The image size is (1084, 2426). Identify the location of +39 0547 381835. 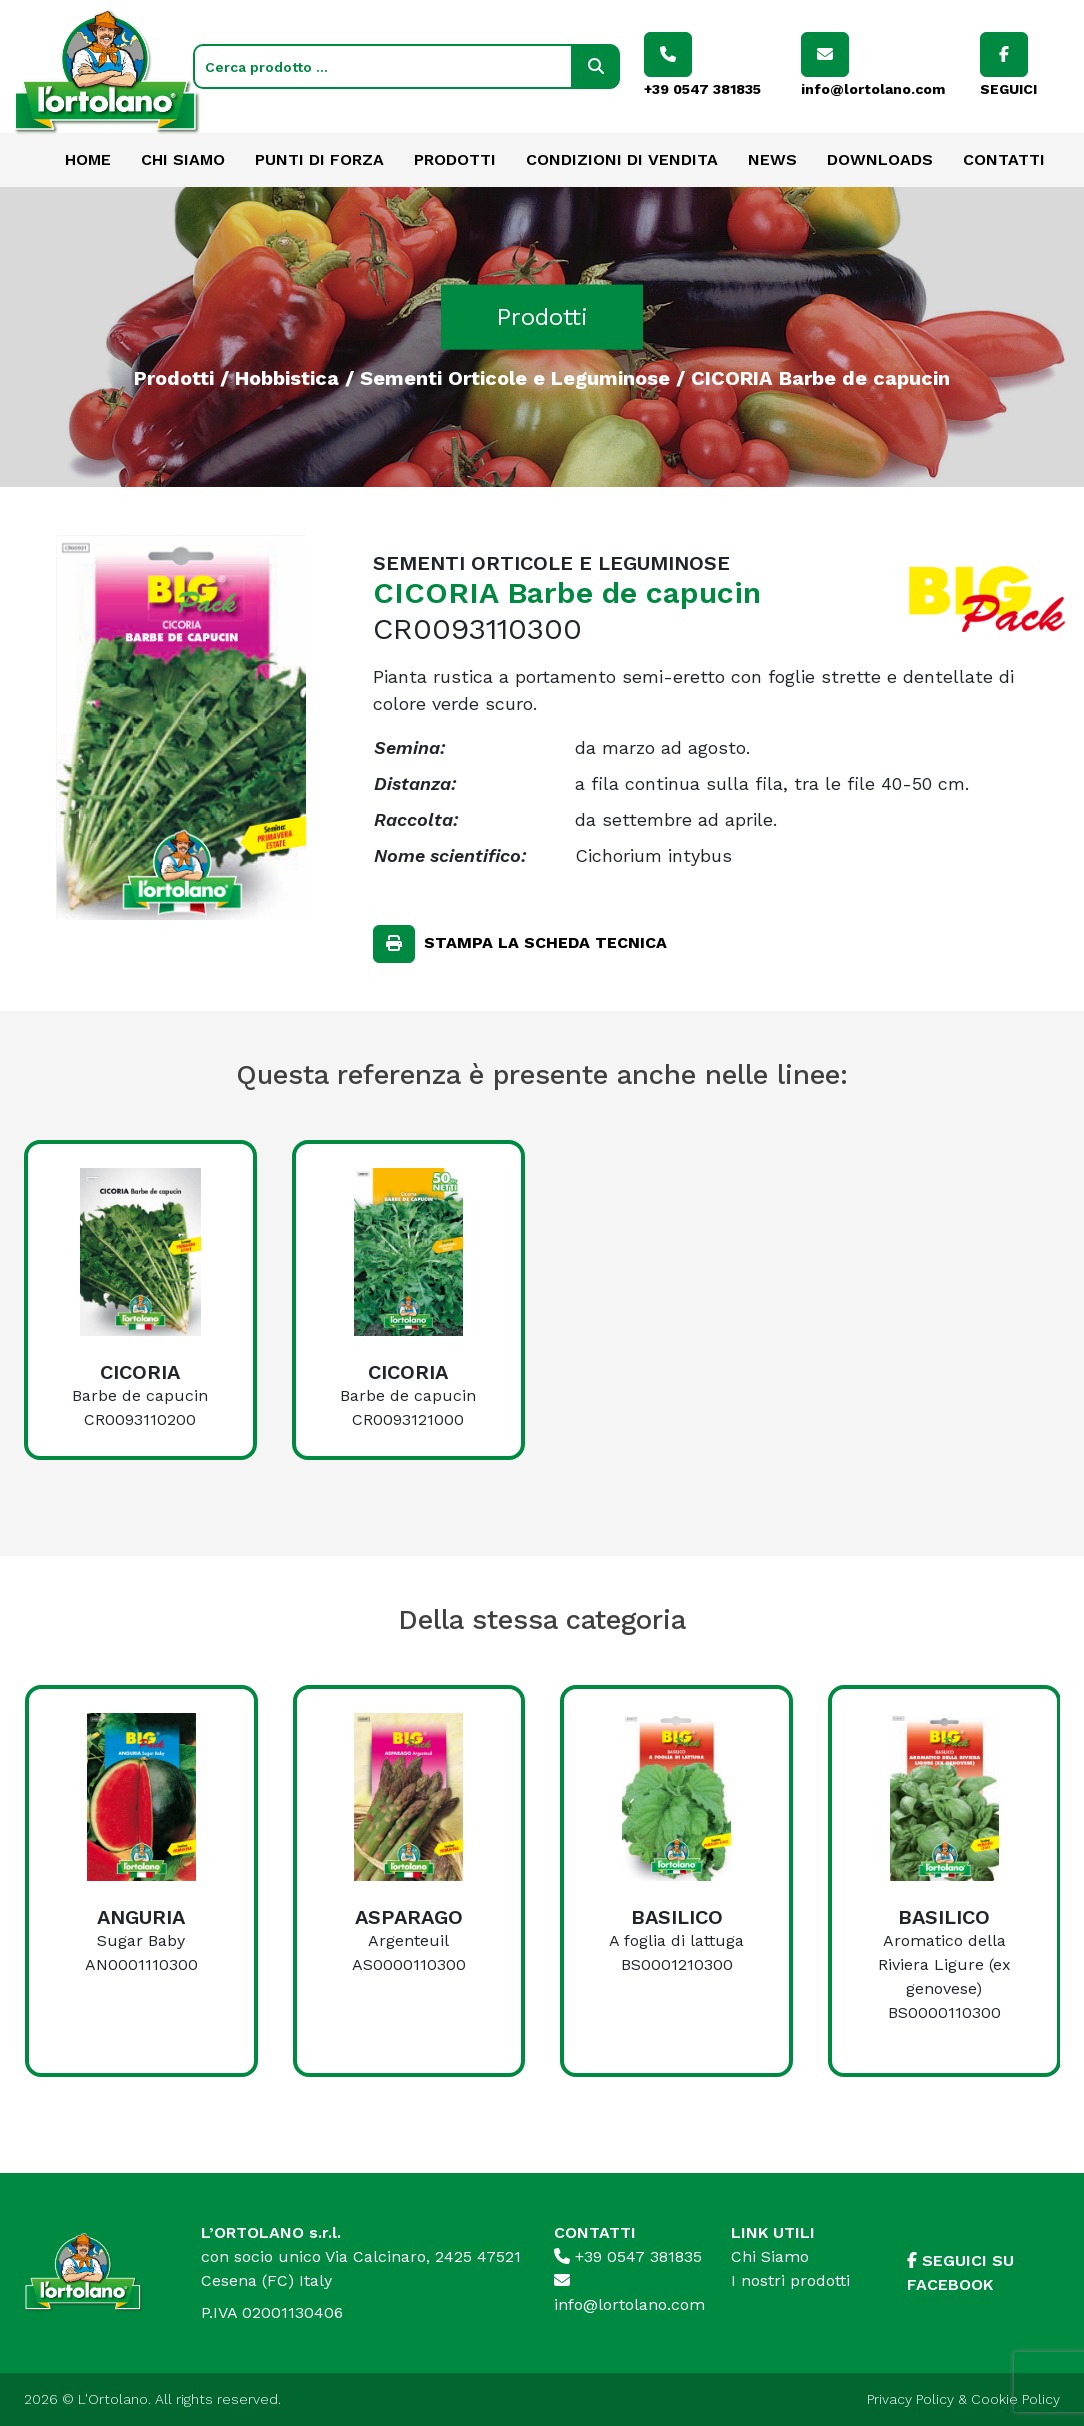
(628, 2256).